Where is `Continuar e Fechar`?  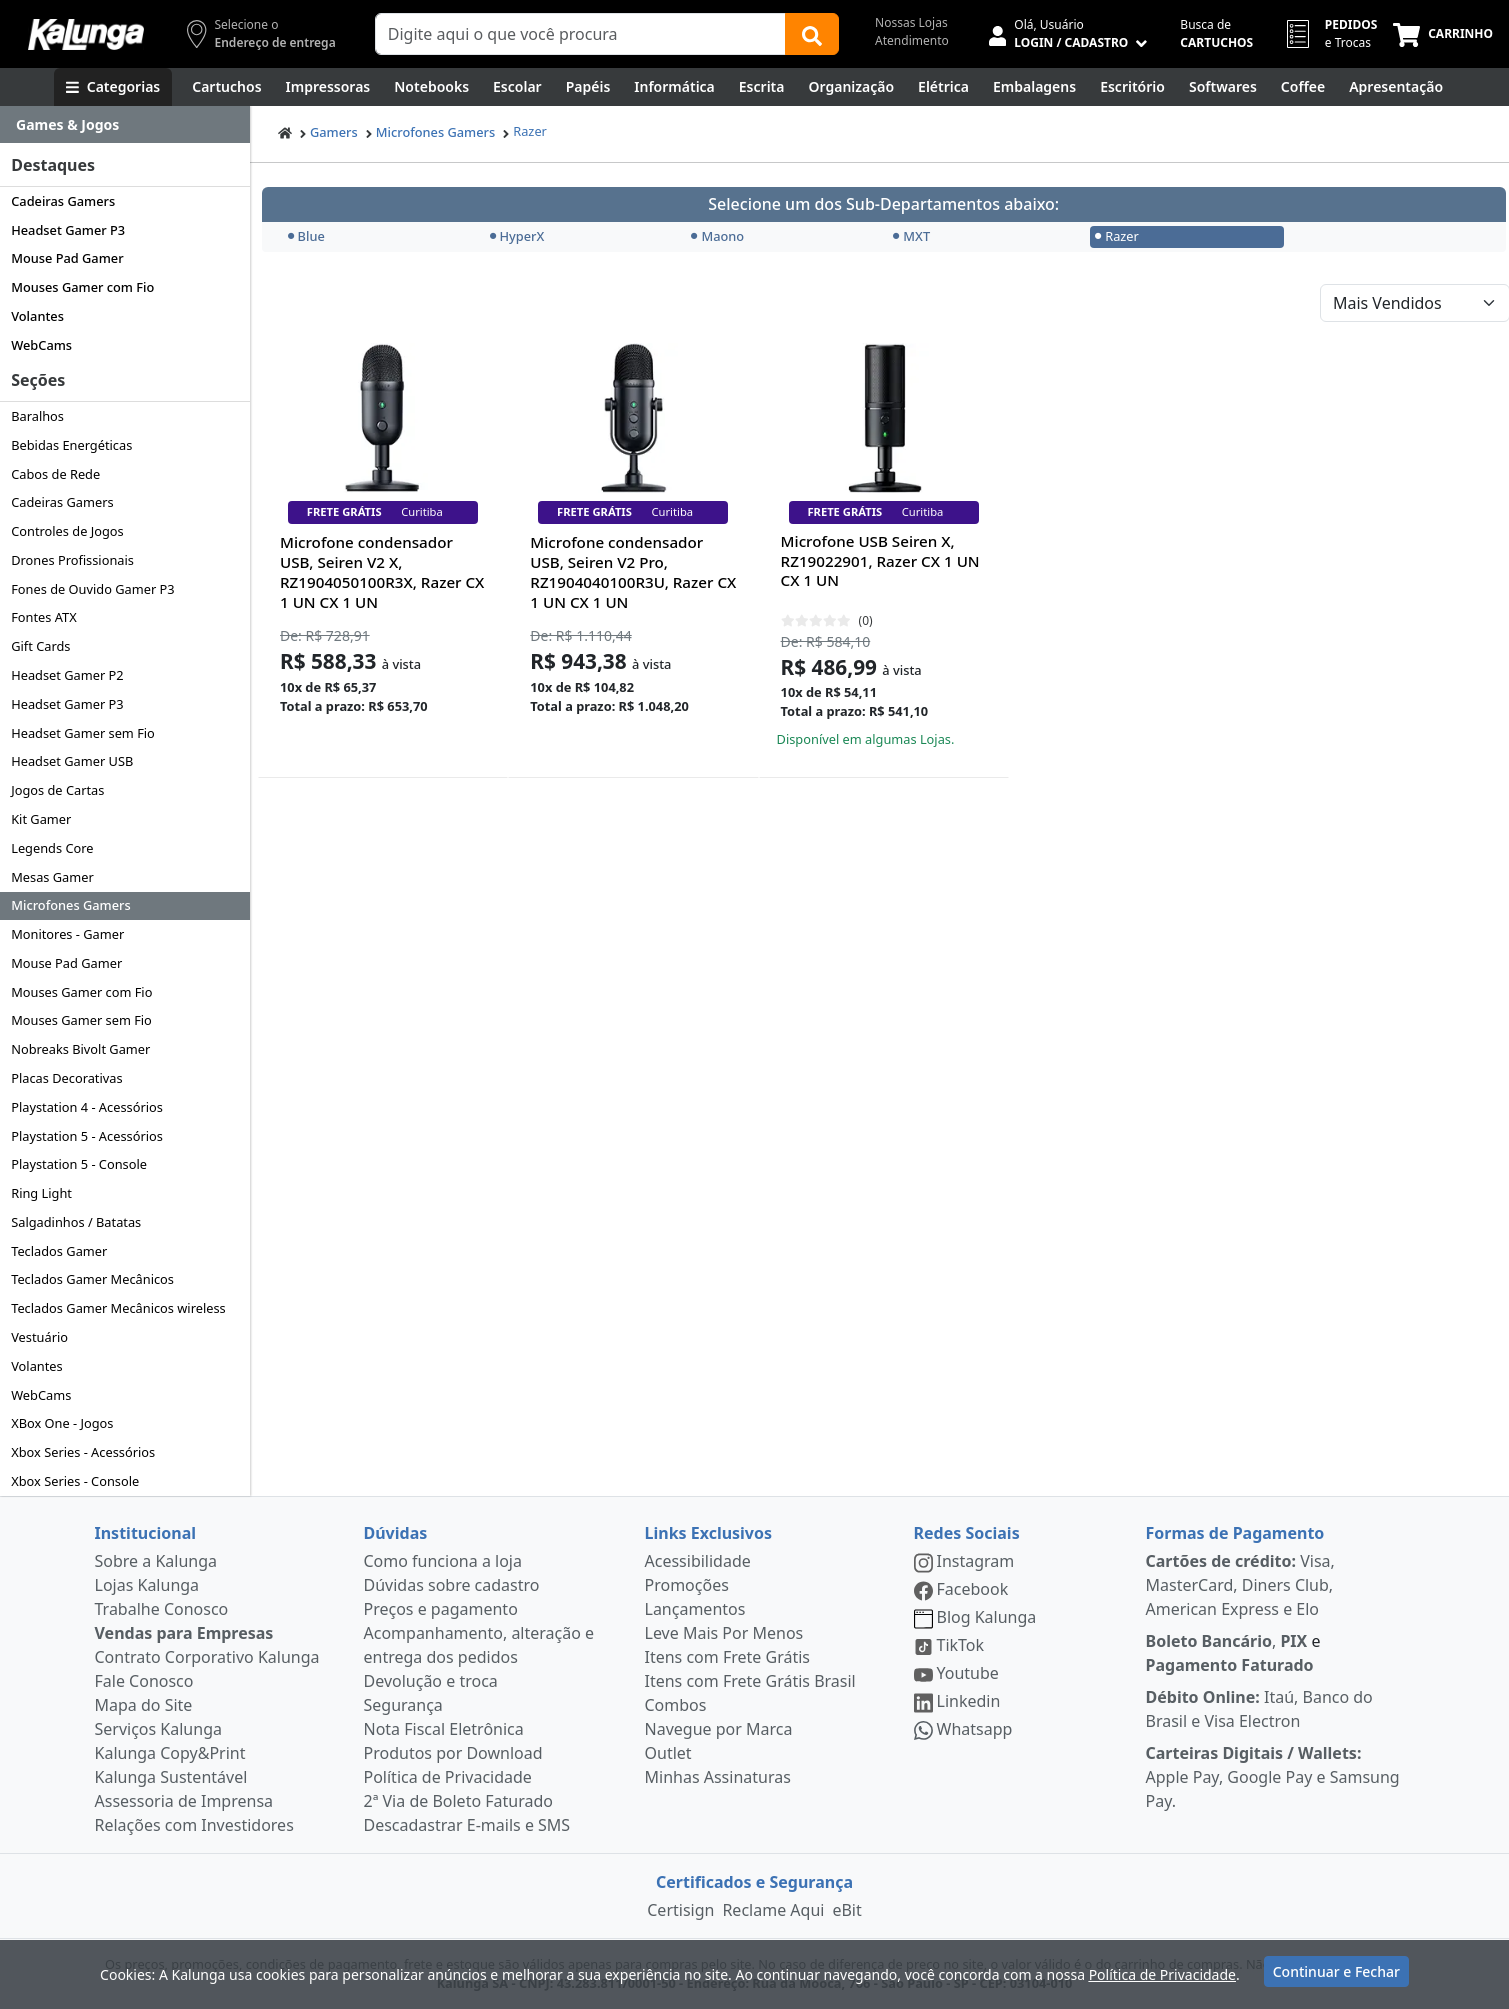
Continuar e Fechar is located at coordinates (1336, 1971).